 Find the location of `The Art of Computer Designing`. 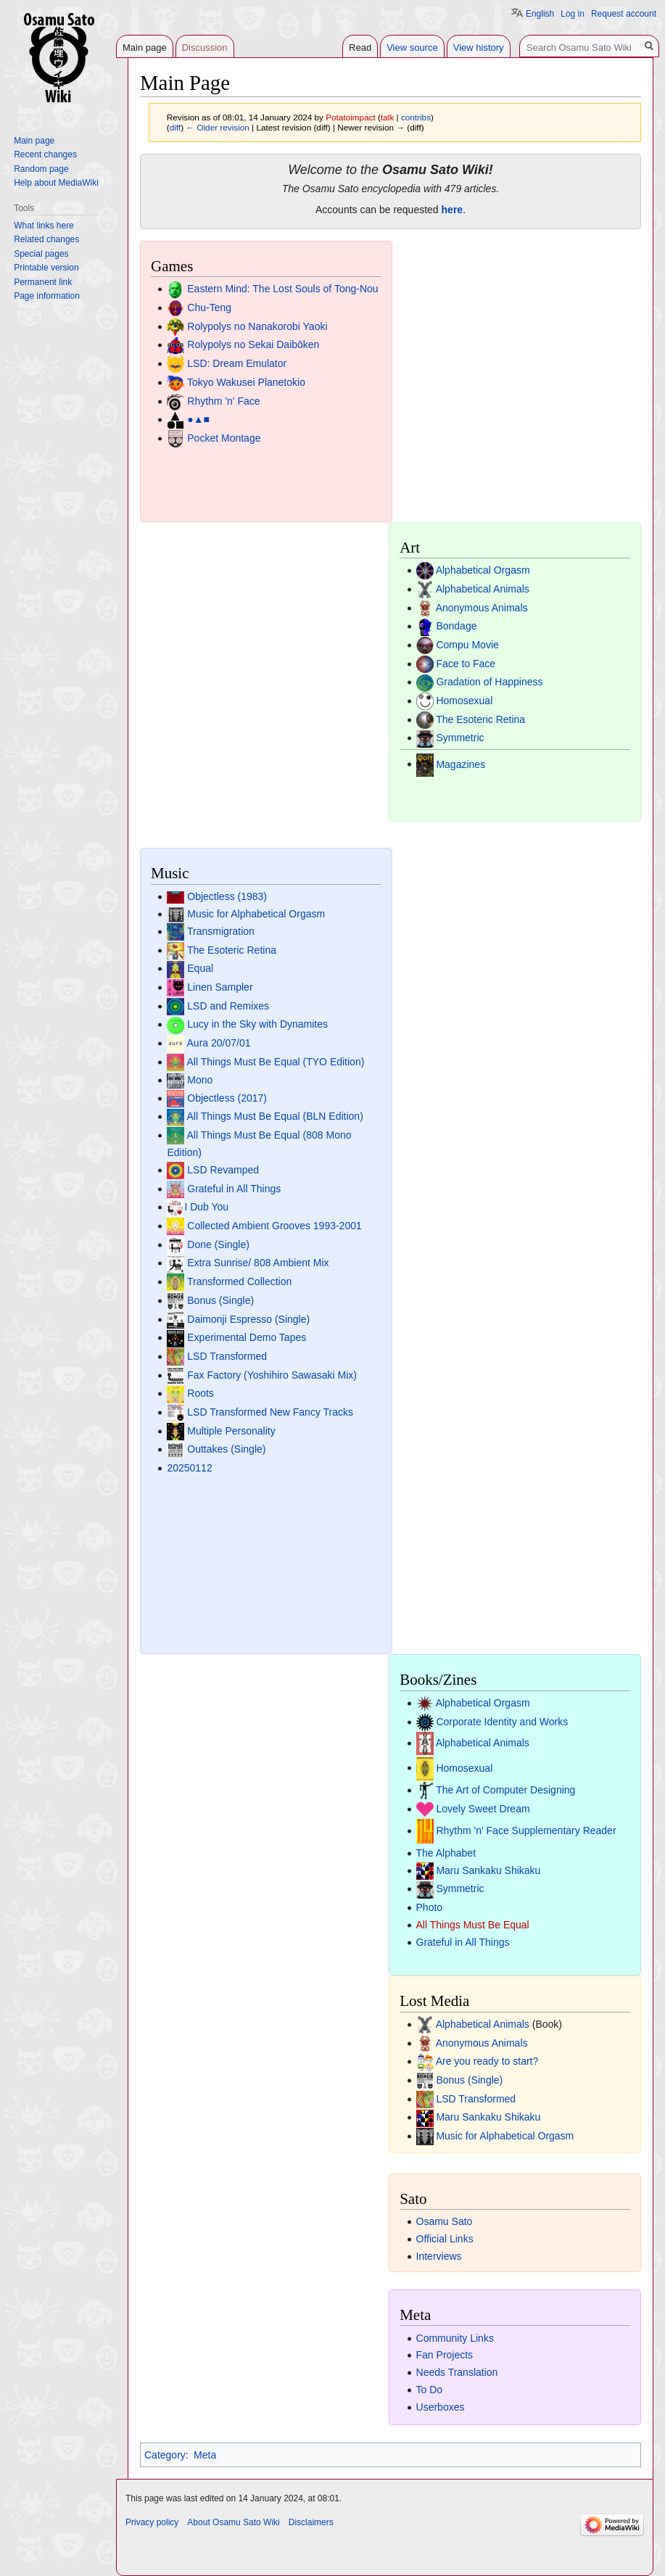

The Art of Computer Designing is located at coordinates (505, 1790).